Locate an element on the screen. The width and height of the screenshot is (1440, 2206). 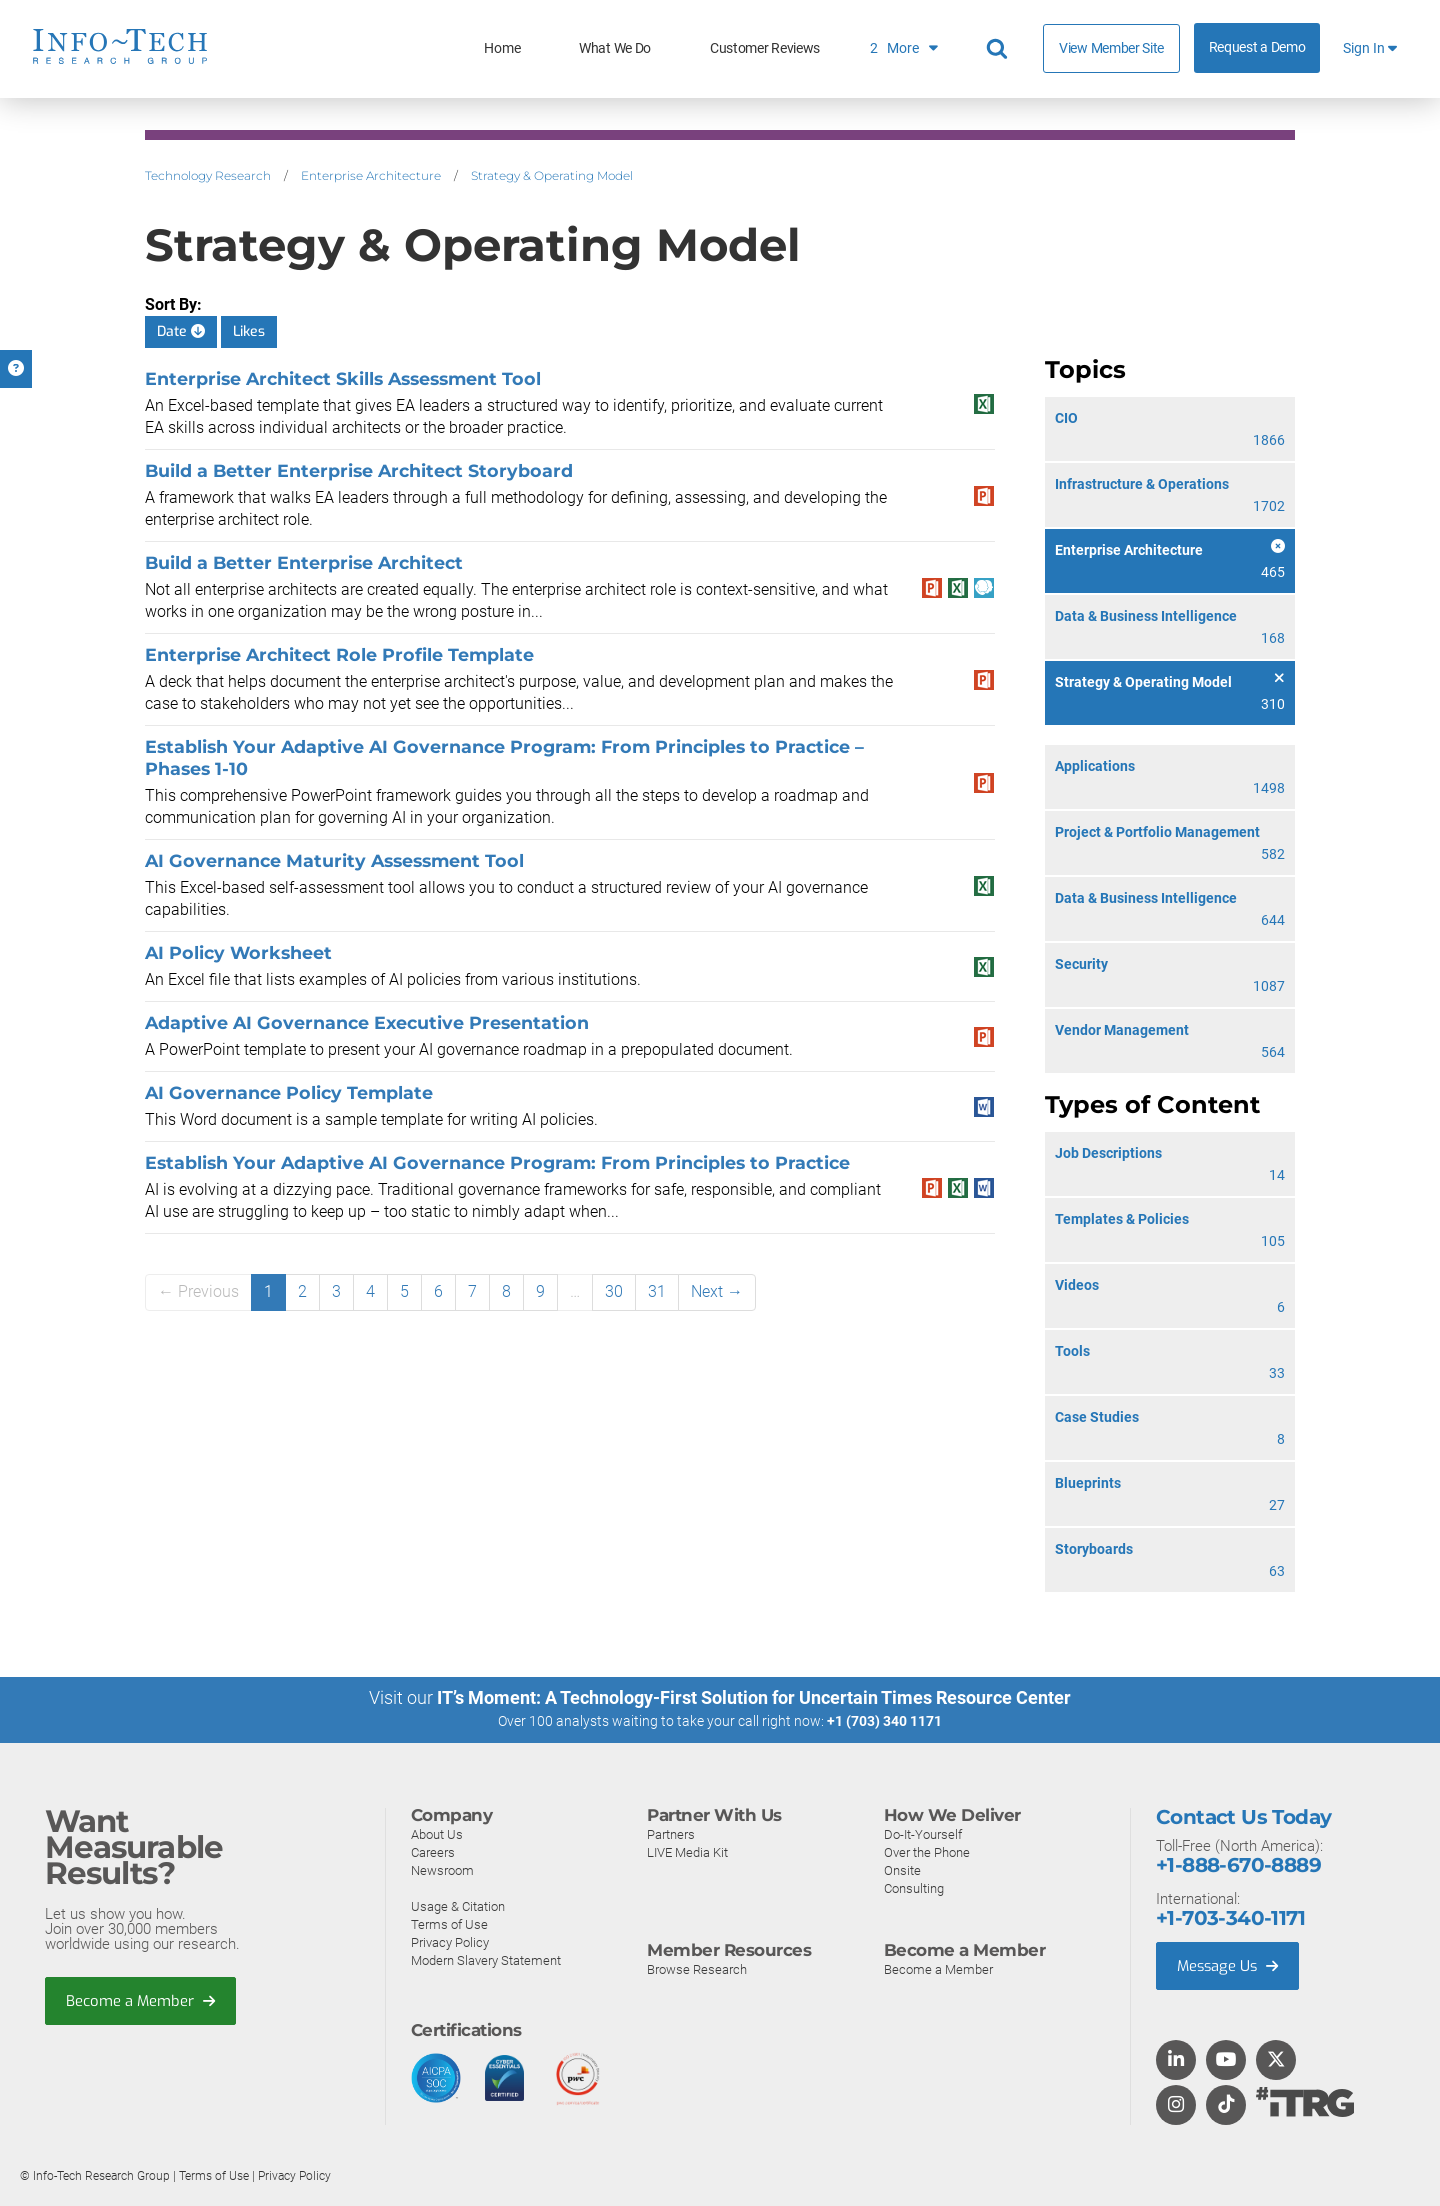
Date is located at coordinates (181, 331).